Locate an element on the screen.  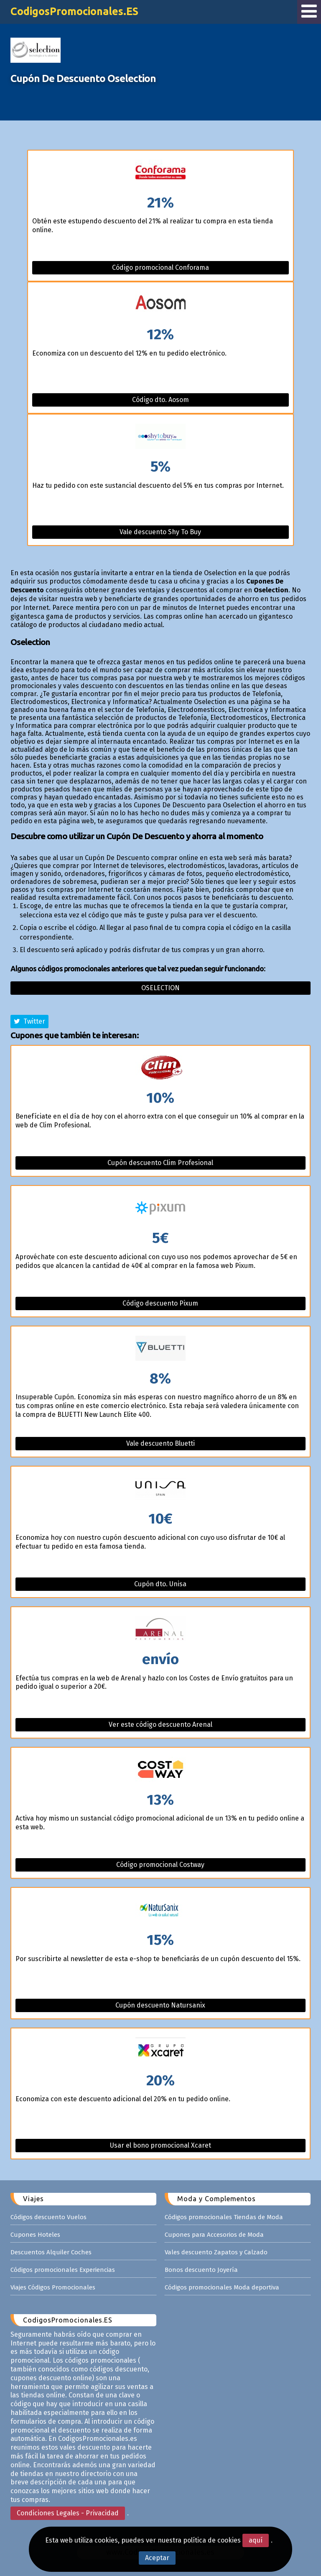
Código dto. Aosom is located at coordinates (160, 400).